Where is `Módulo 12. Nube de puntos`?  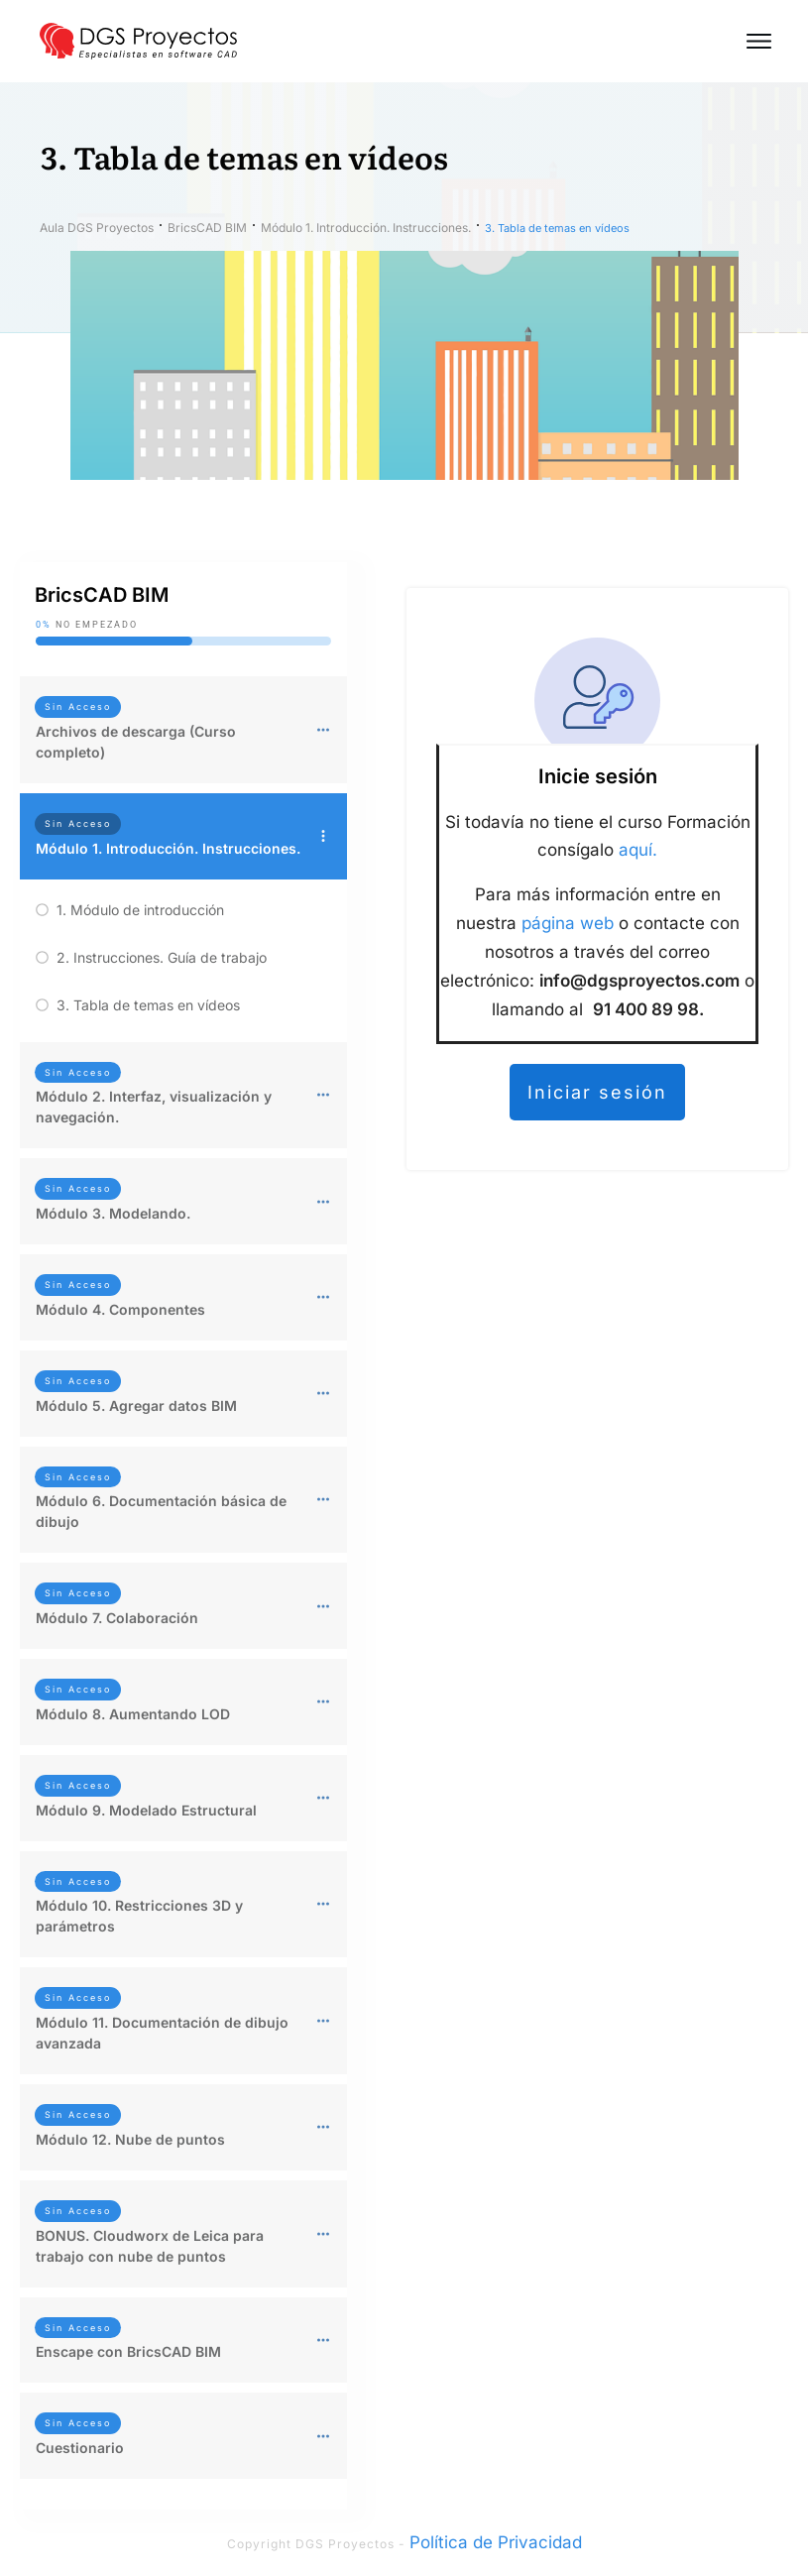 Módulo 12. Nube de puntos is located at coordinates (130, 2139).